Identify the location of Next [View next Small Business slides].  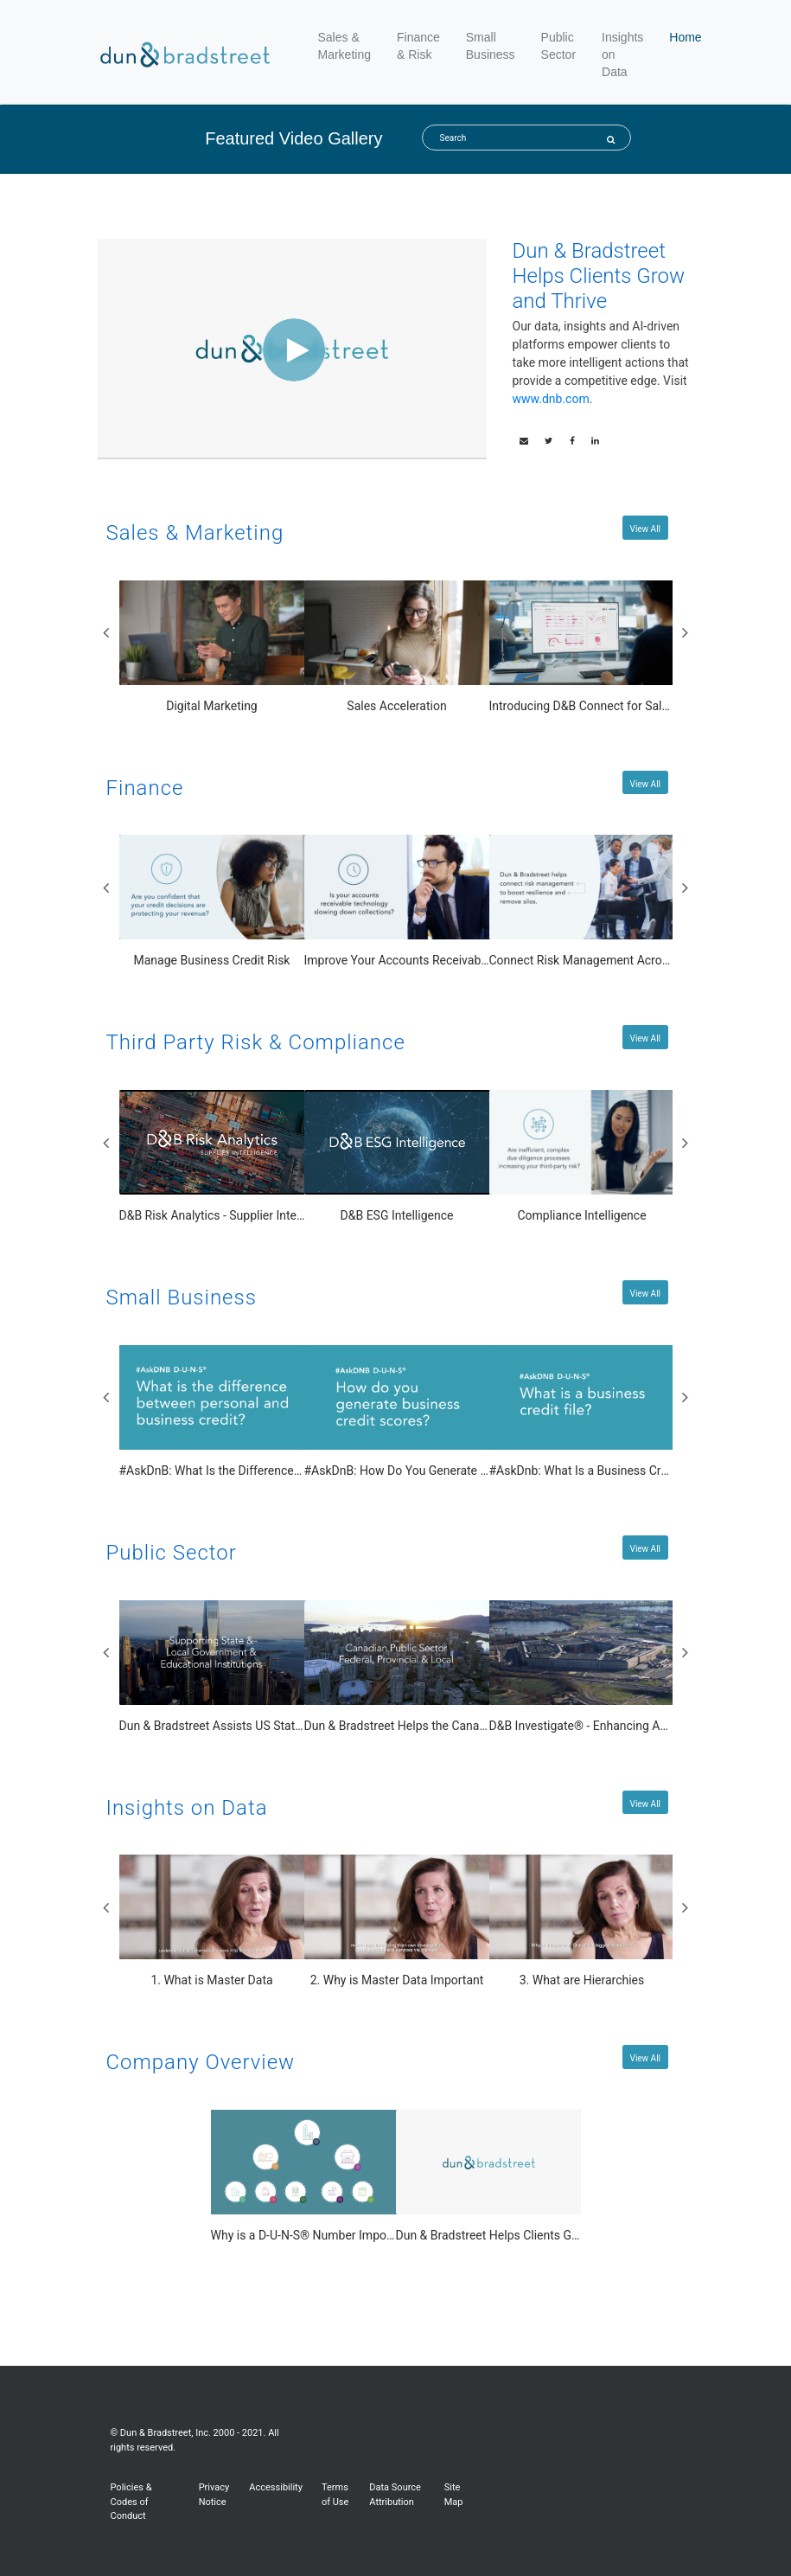
(685, 1397).